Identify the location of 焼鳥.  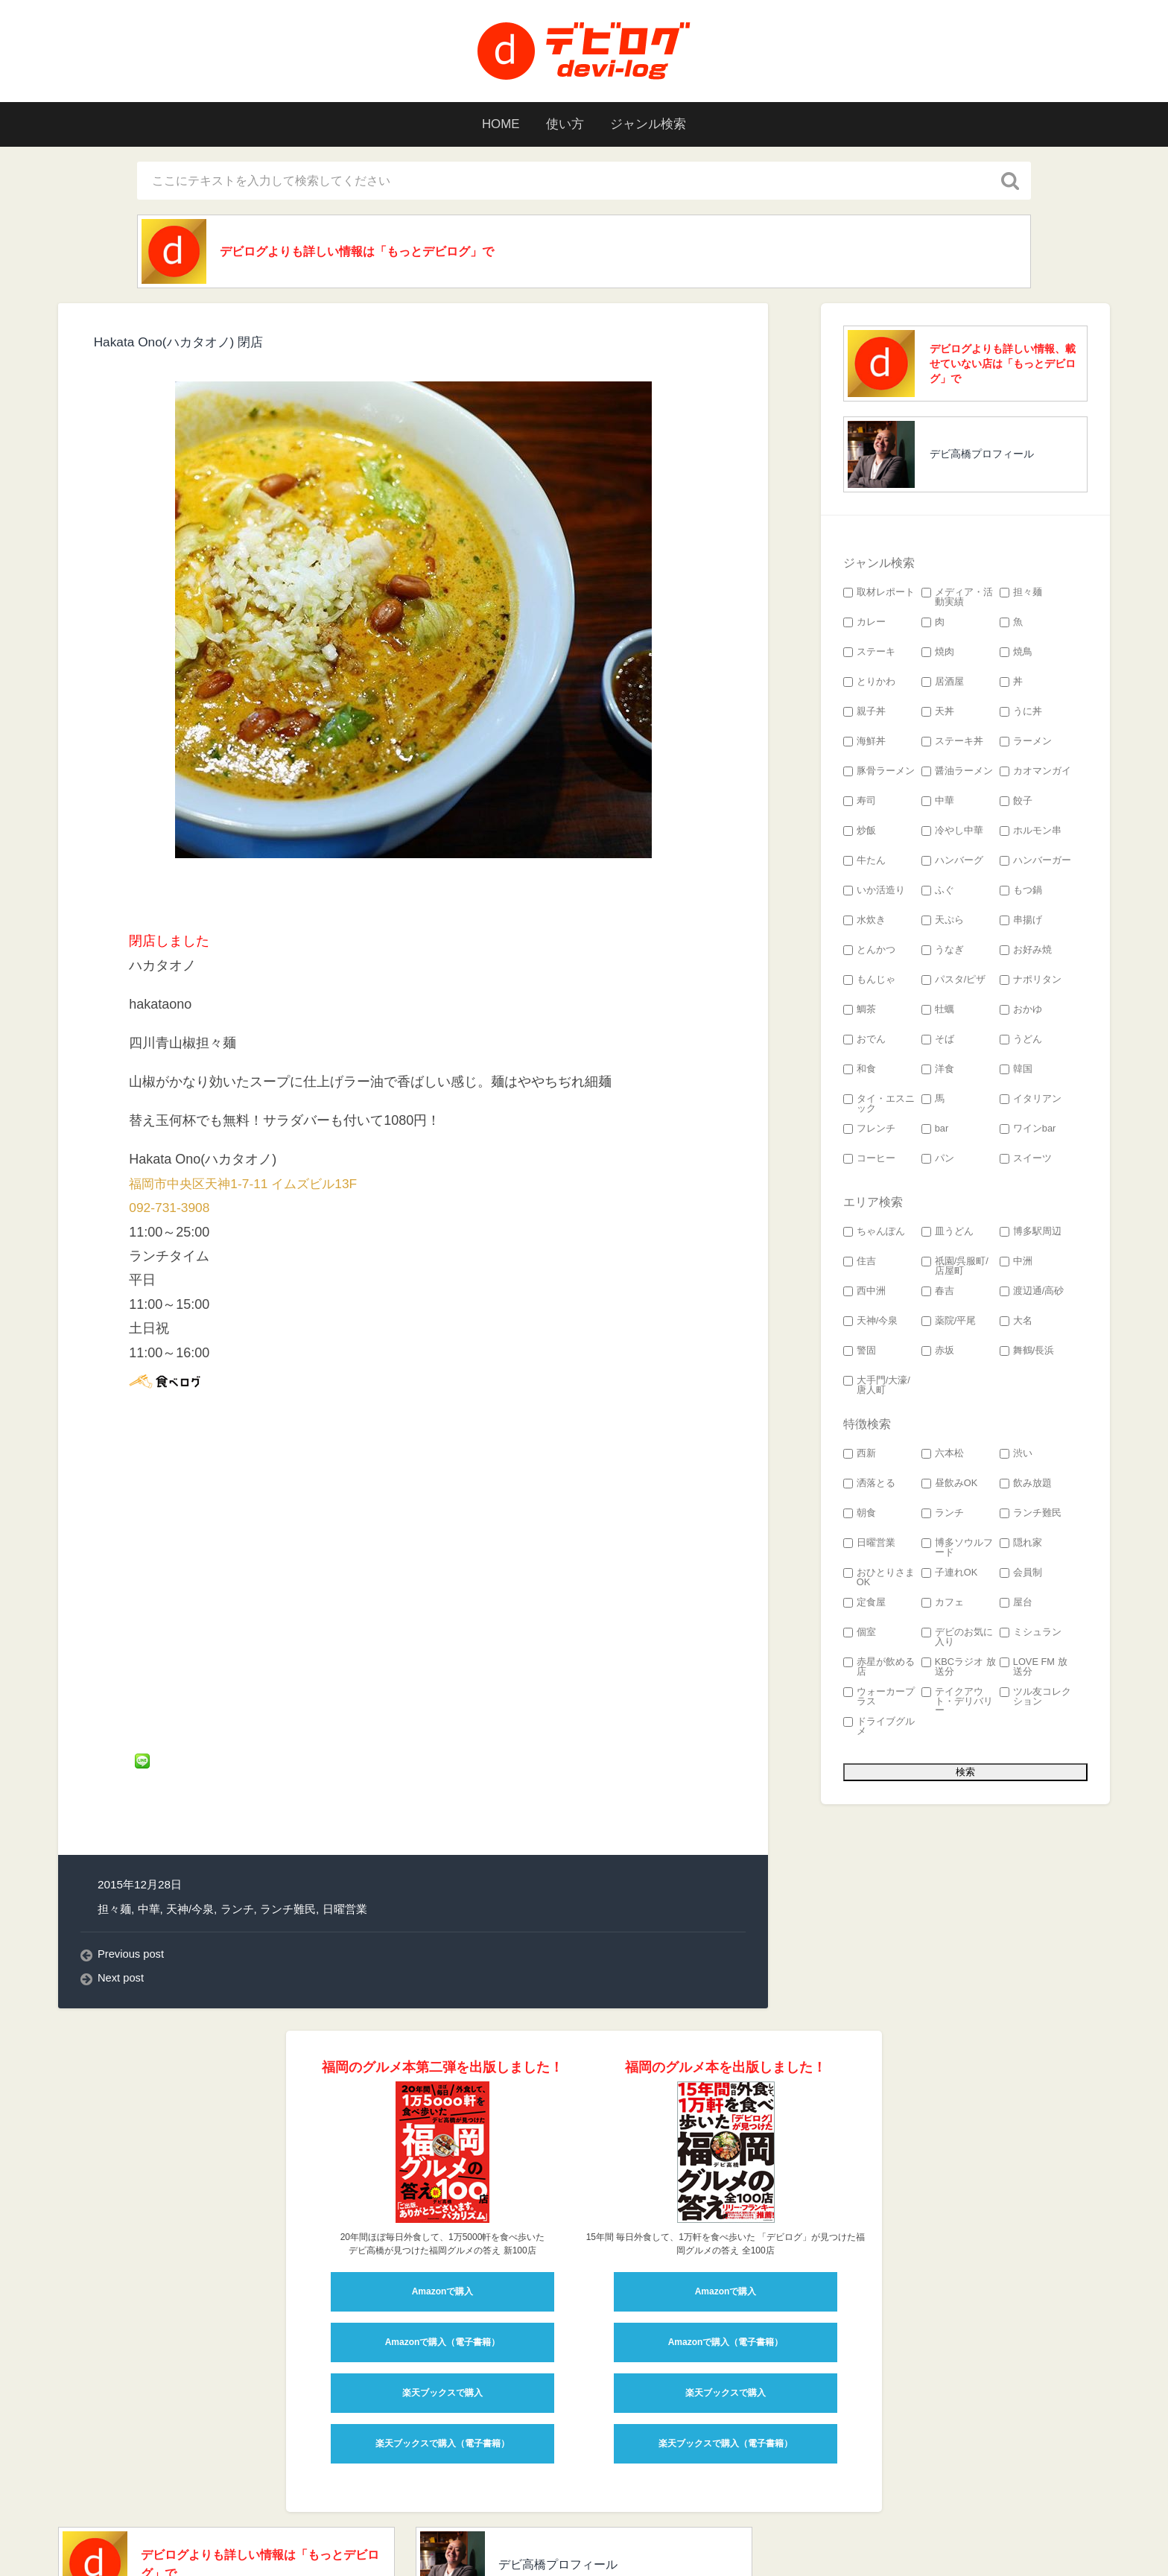
(1016, 654).